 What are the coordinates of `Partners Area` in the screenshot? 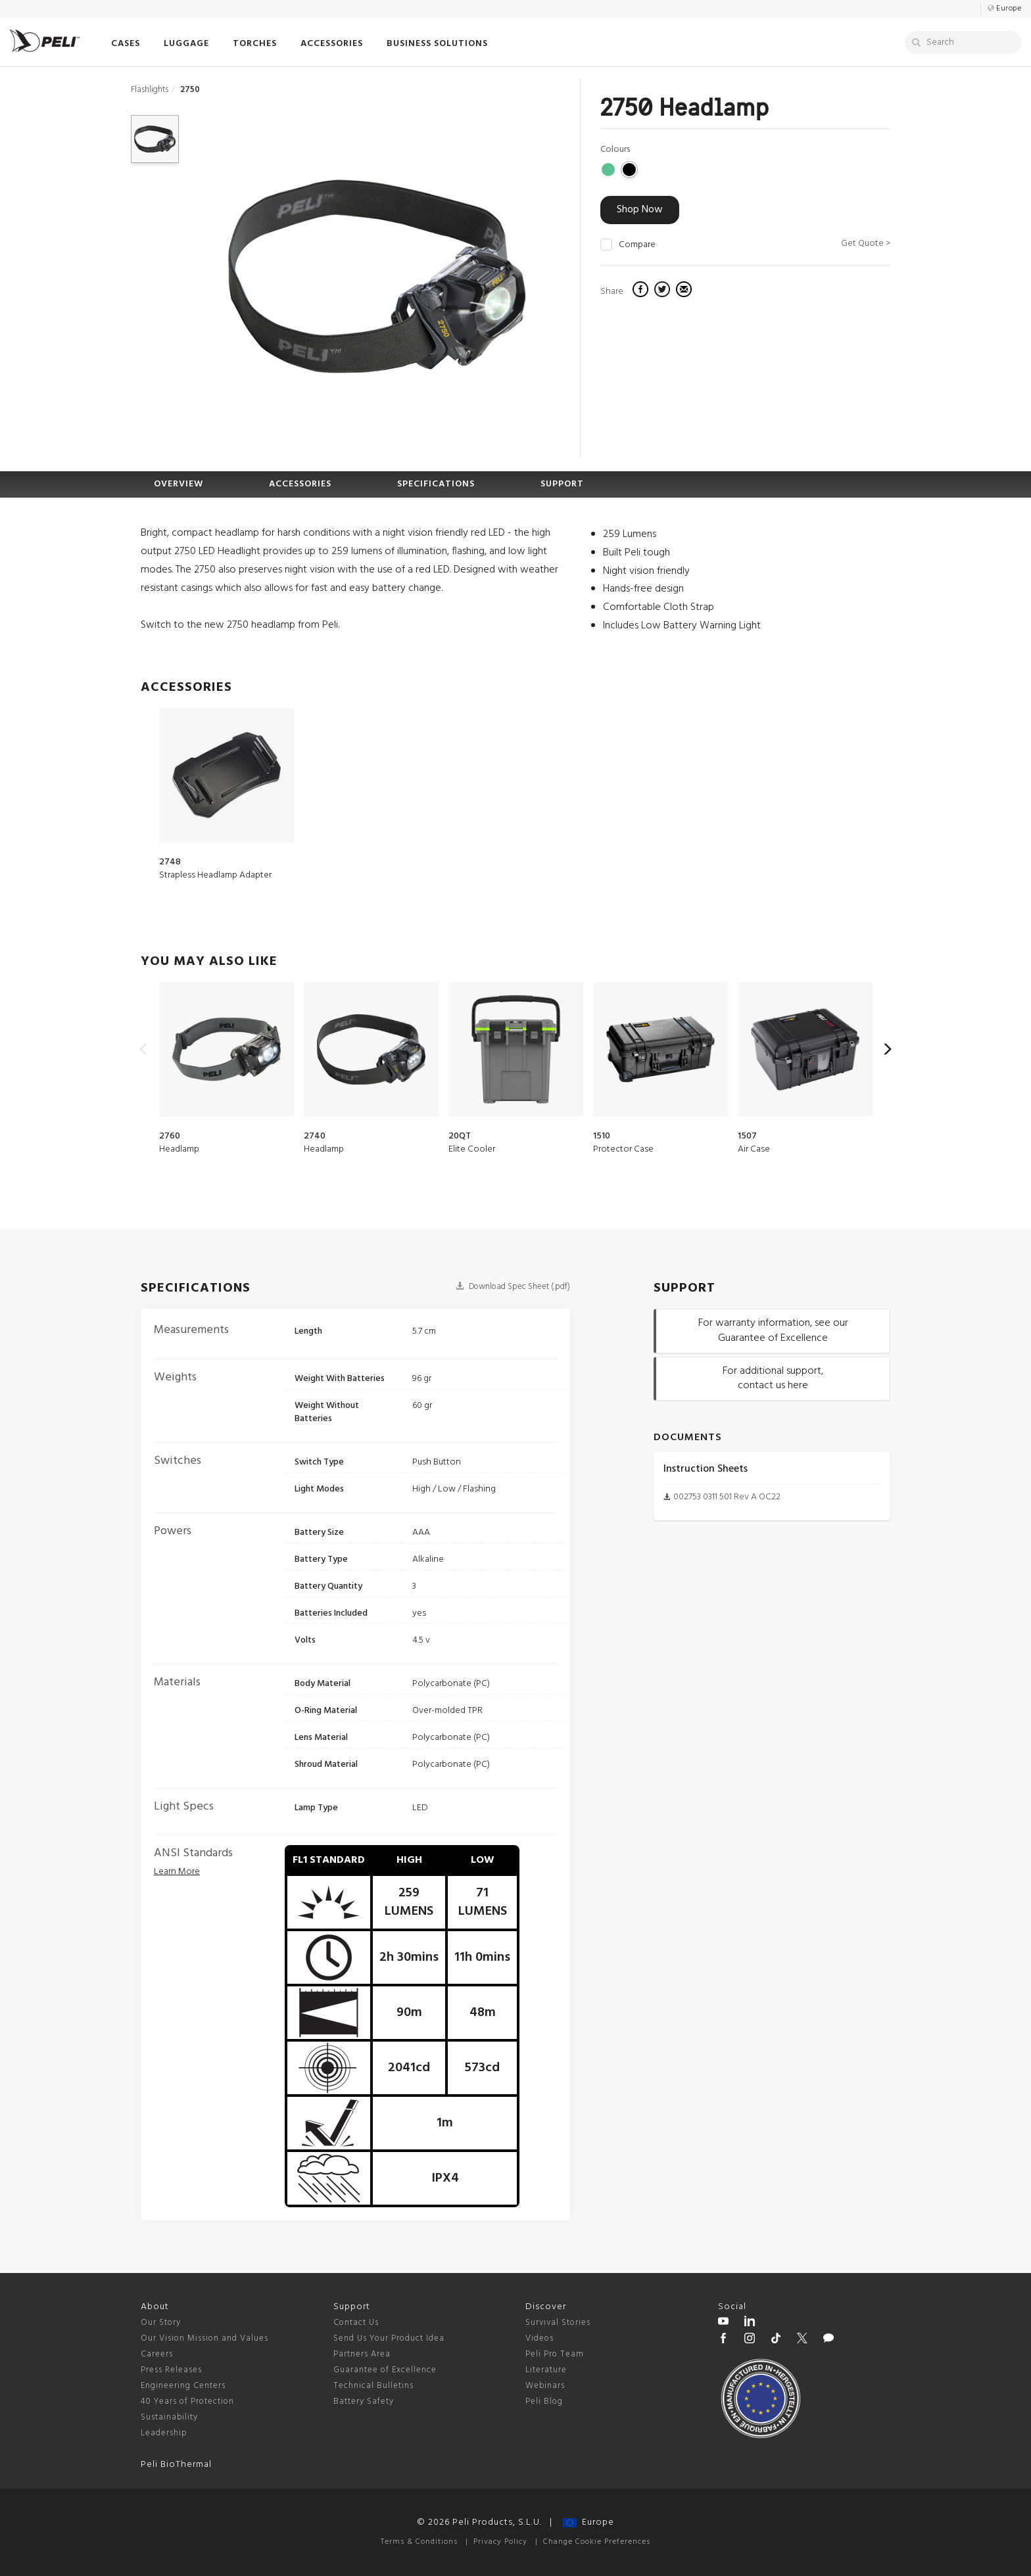 It's located at (362, 2354).